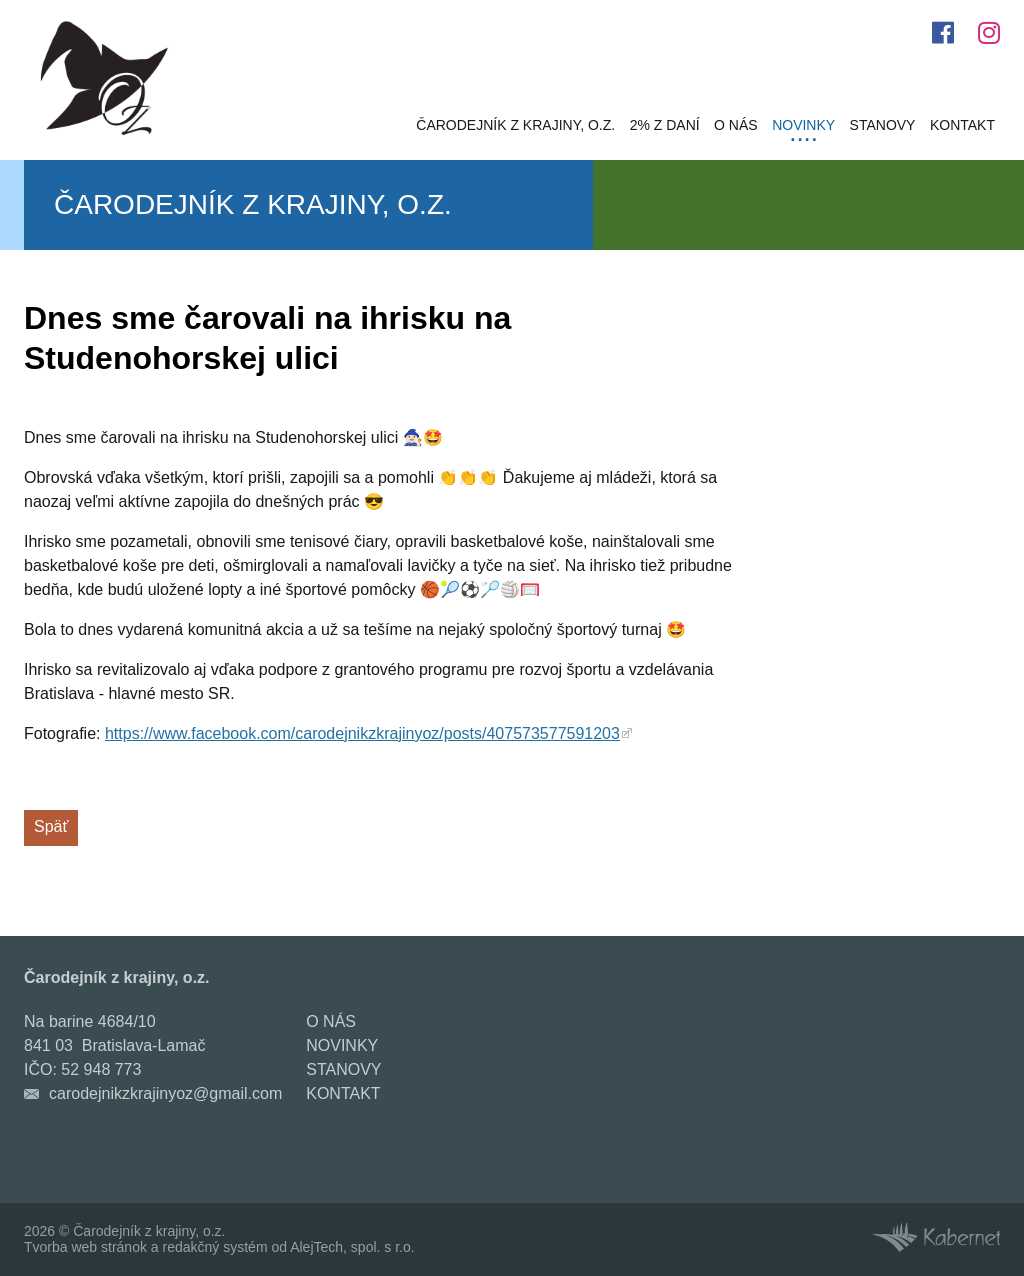  What do you see at coordinates (352, 1247) in the screenshot?
I see `AlejTech, spol. s r.o.` at bounding box center [352, 1247].